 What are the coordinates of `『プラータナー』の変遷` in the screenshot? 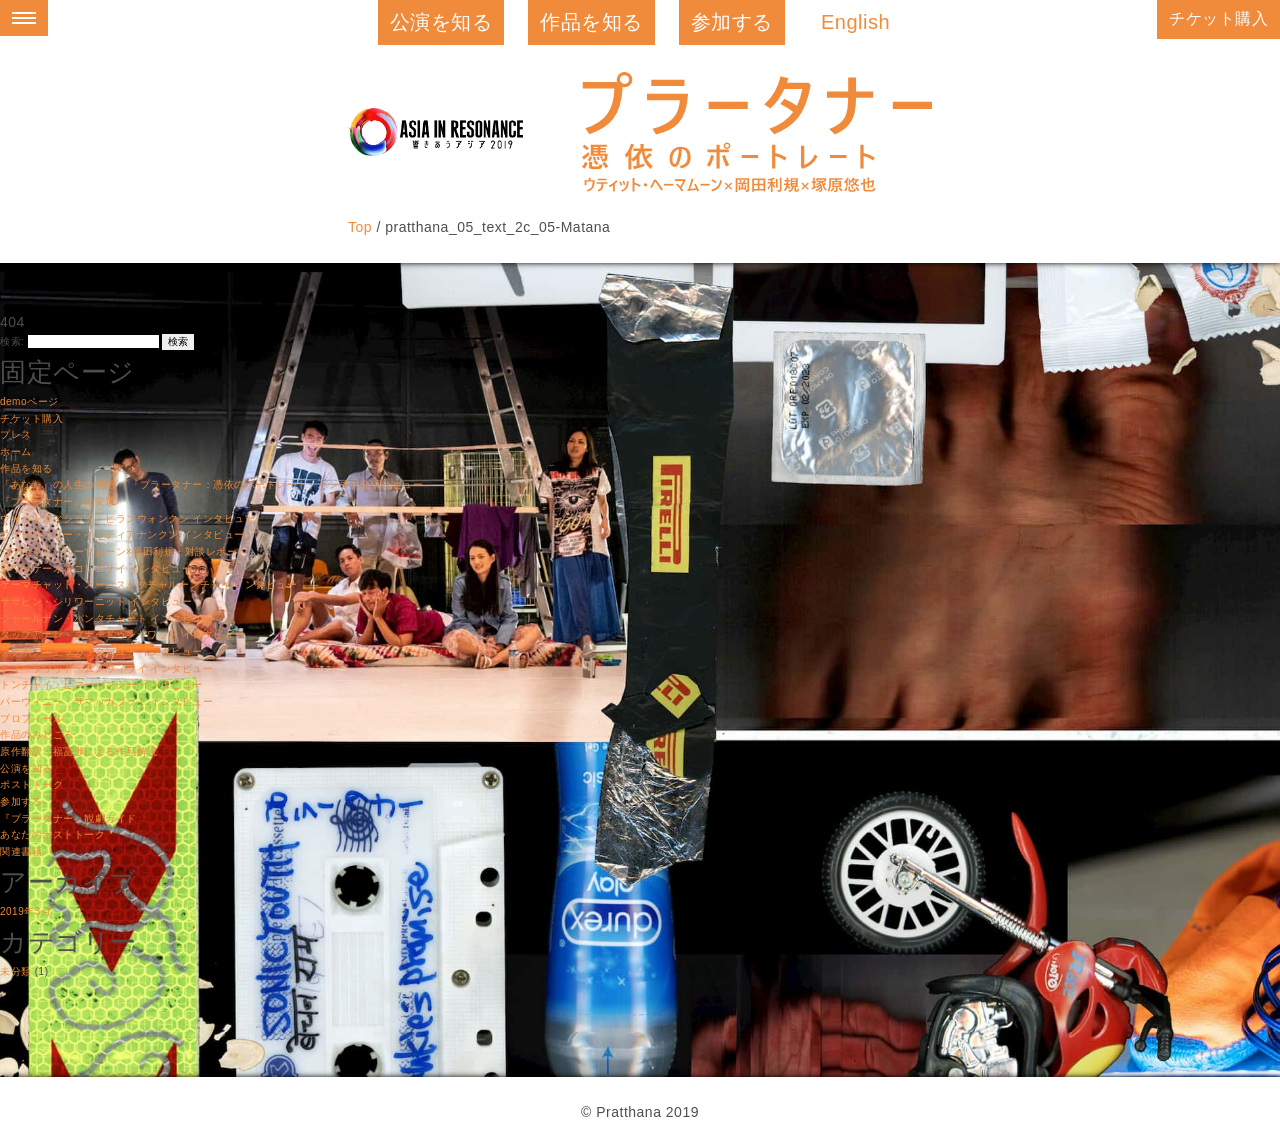 It's located at (58, 501).